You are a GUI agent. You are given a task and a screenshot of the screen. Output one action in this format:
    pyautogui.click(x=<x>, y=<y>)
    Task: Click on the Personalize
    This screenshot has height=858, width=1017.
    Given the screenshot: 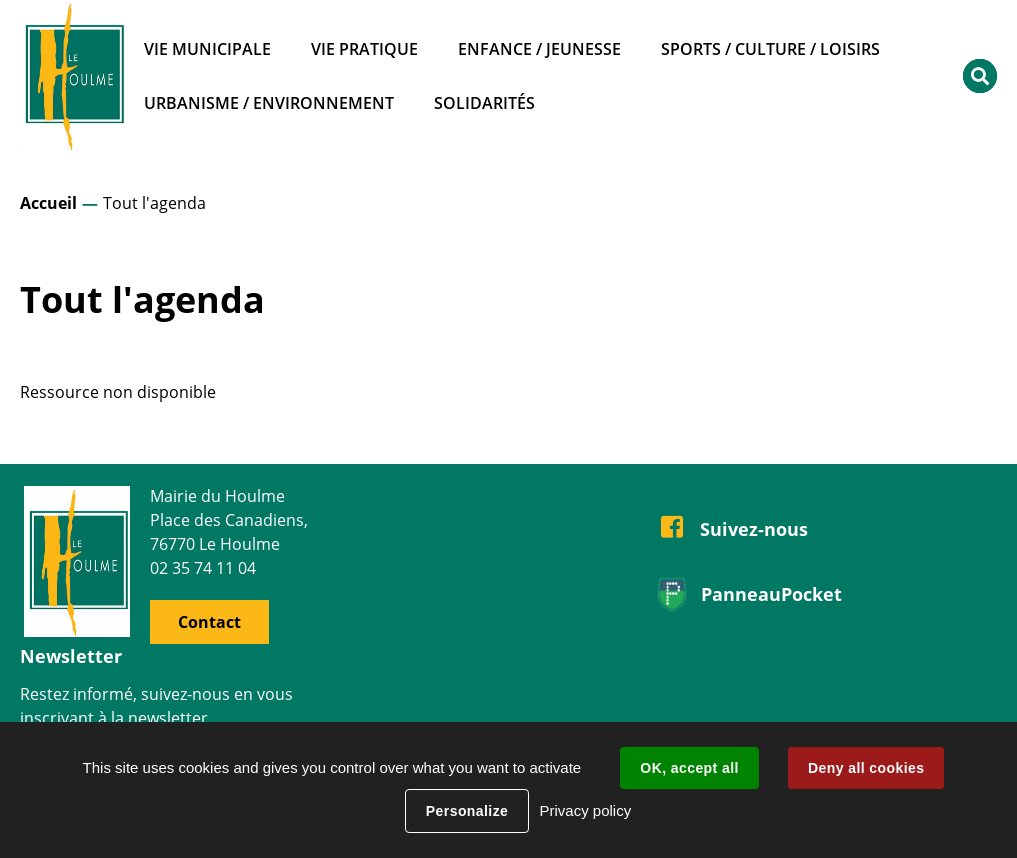 What is the action you would take?
    pyautogui.click(x=467, y=811)
    